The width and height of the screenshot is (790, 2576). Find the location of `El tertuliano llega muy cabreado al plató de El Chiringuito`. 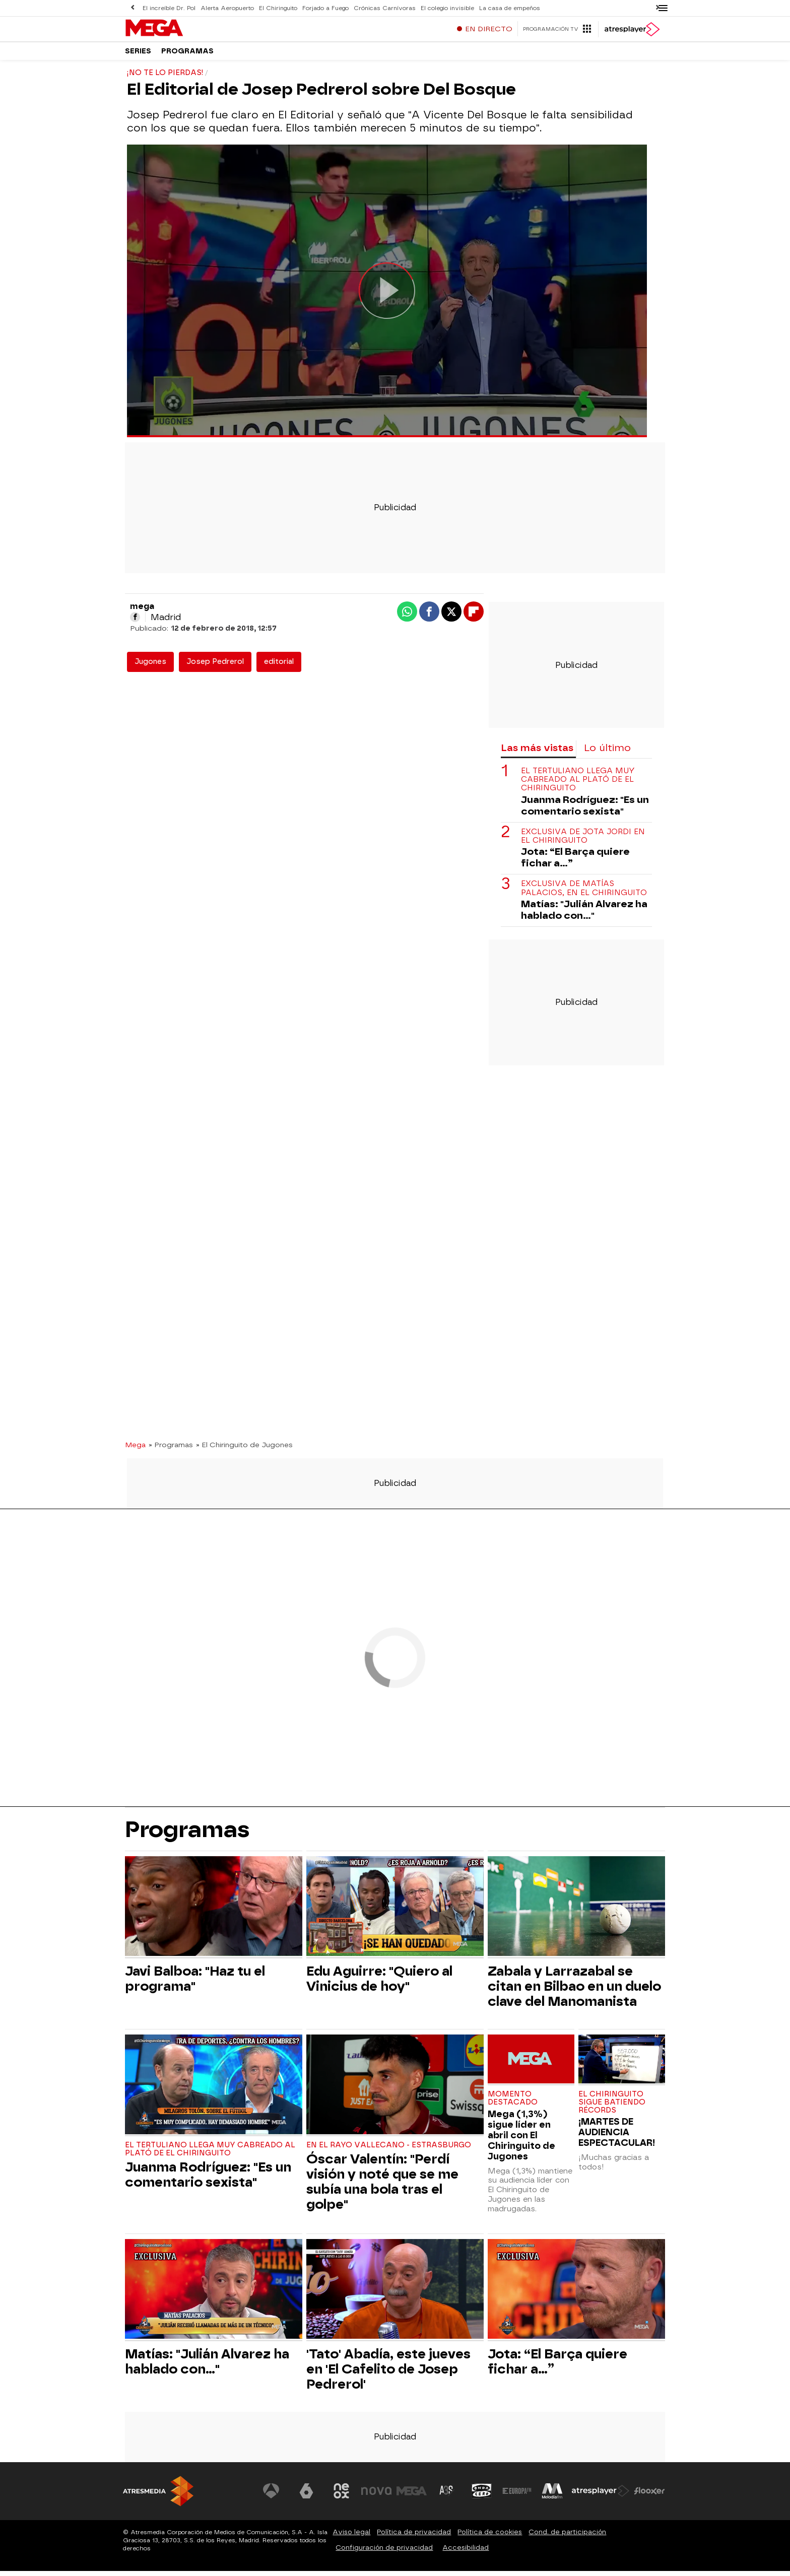

El tertuliano llega muy cabreado al plató de El Chiringuito is located at coordinates (578, 785).